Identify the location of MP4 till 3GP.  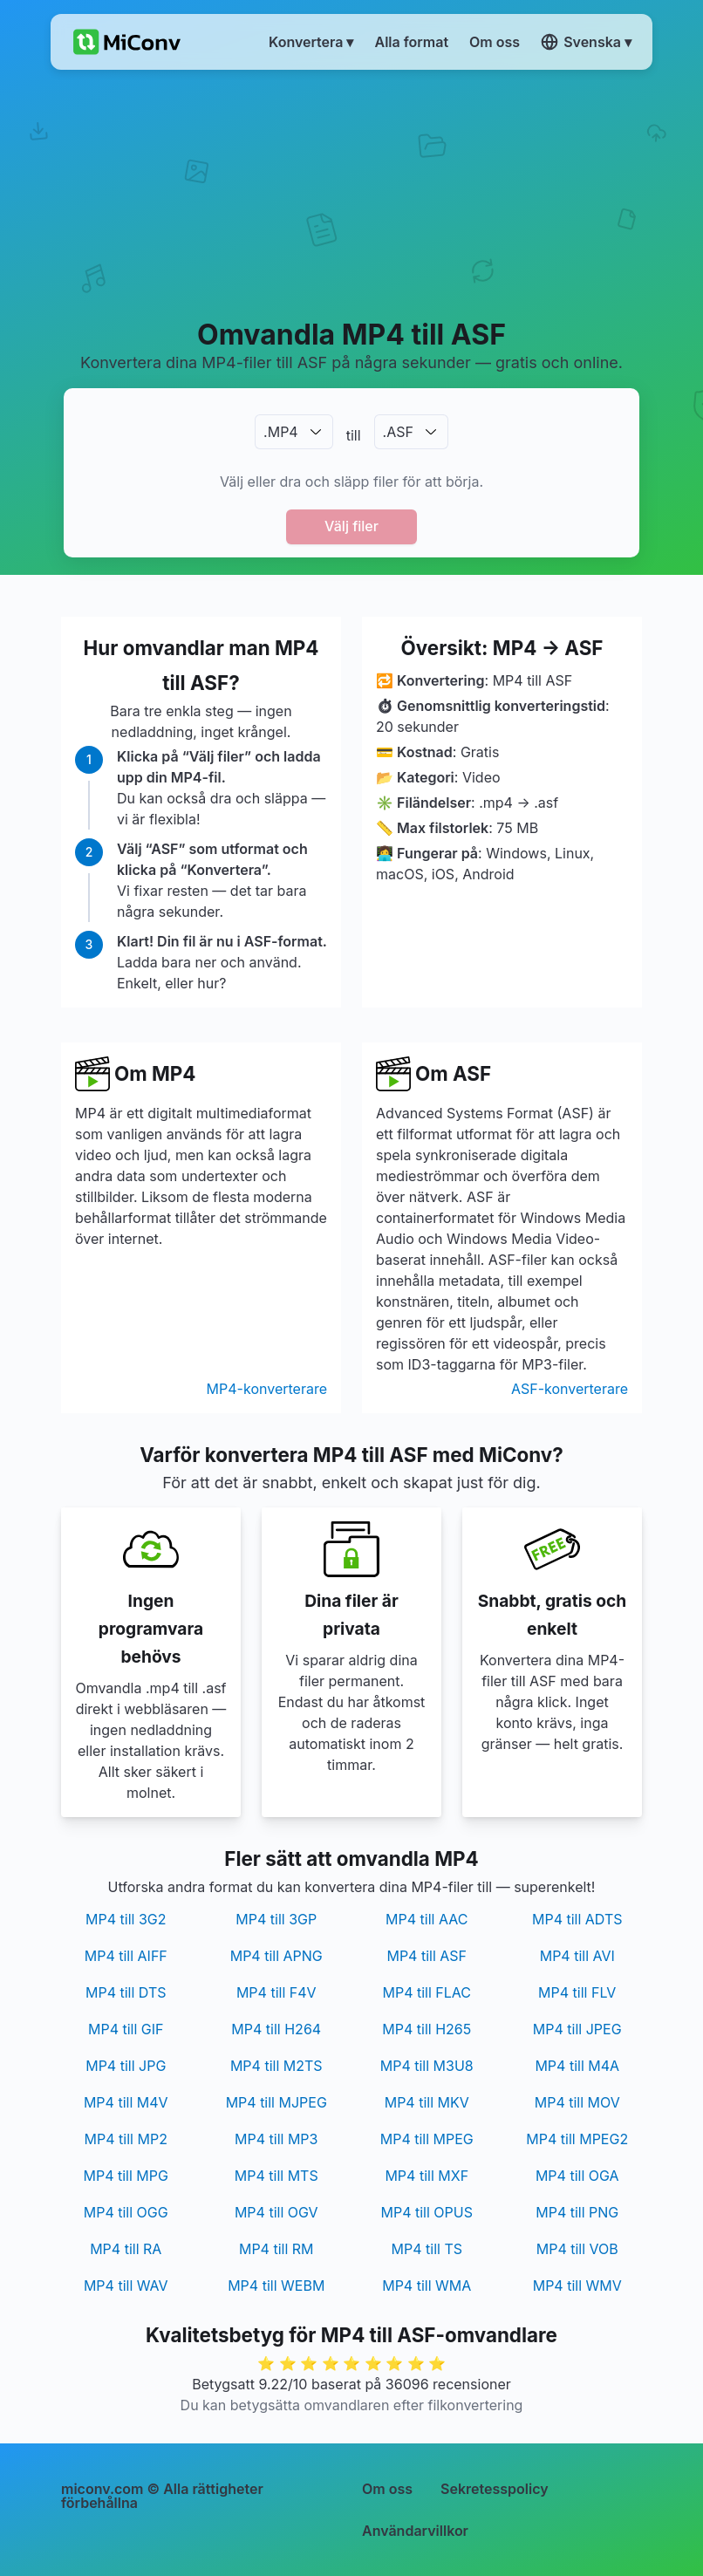
(276, 1919).